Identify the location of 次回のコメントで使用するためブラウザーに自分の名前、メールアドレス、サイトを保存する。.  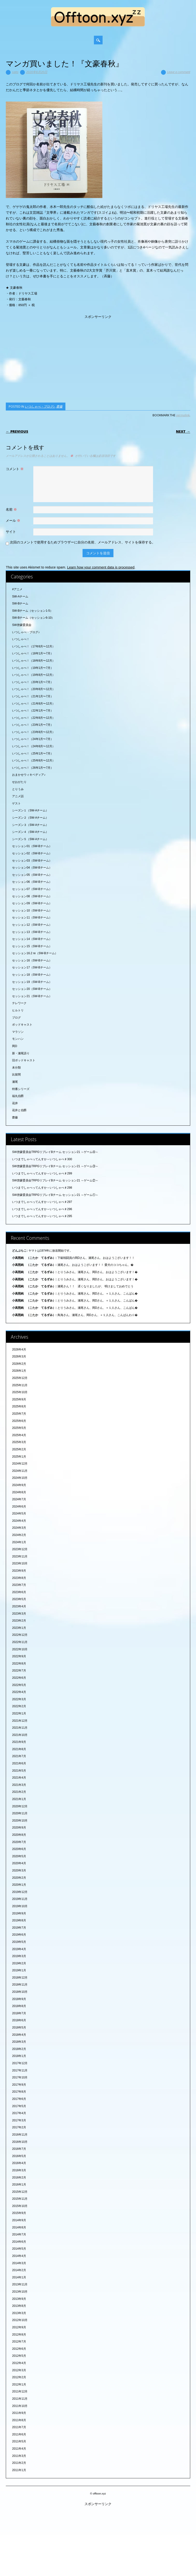
(82, 542).